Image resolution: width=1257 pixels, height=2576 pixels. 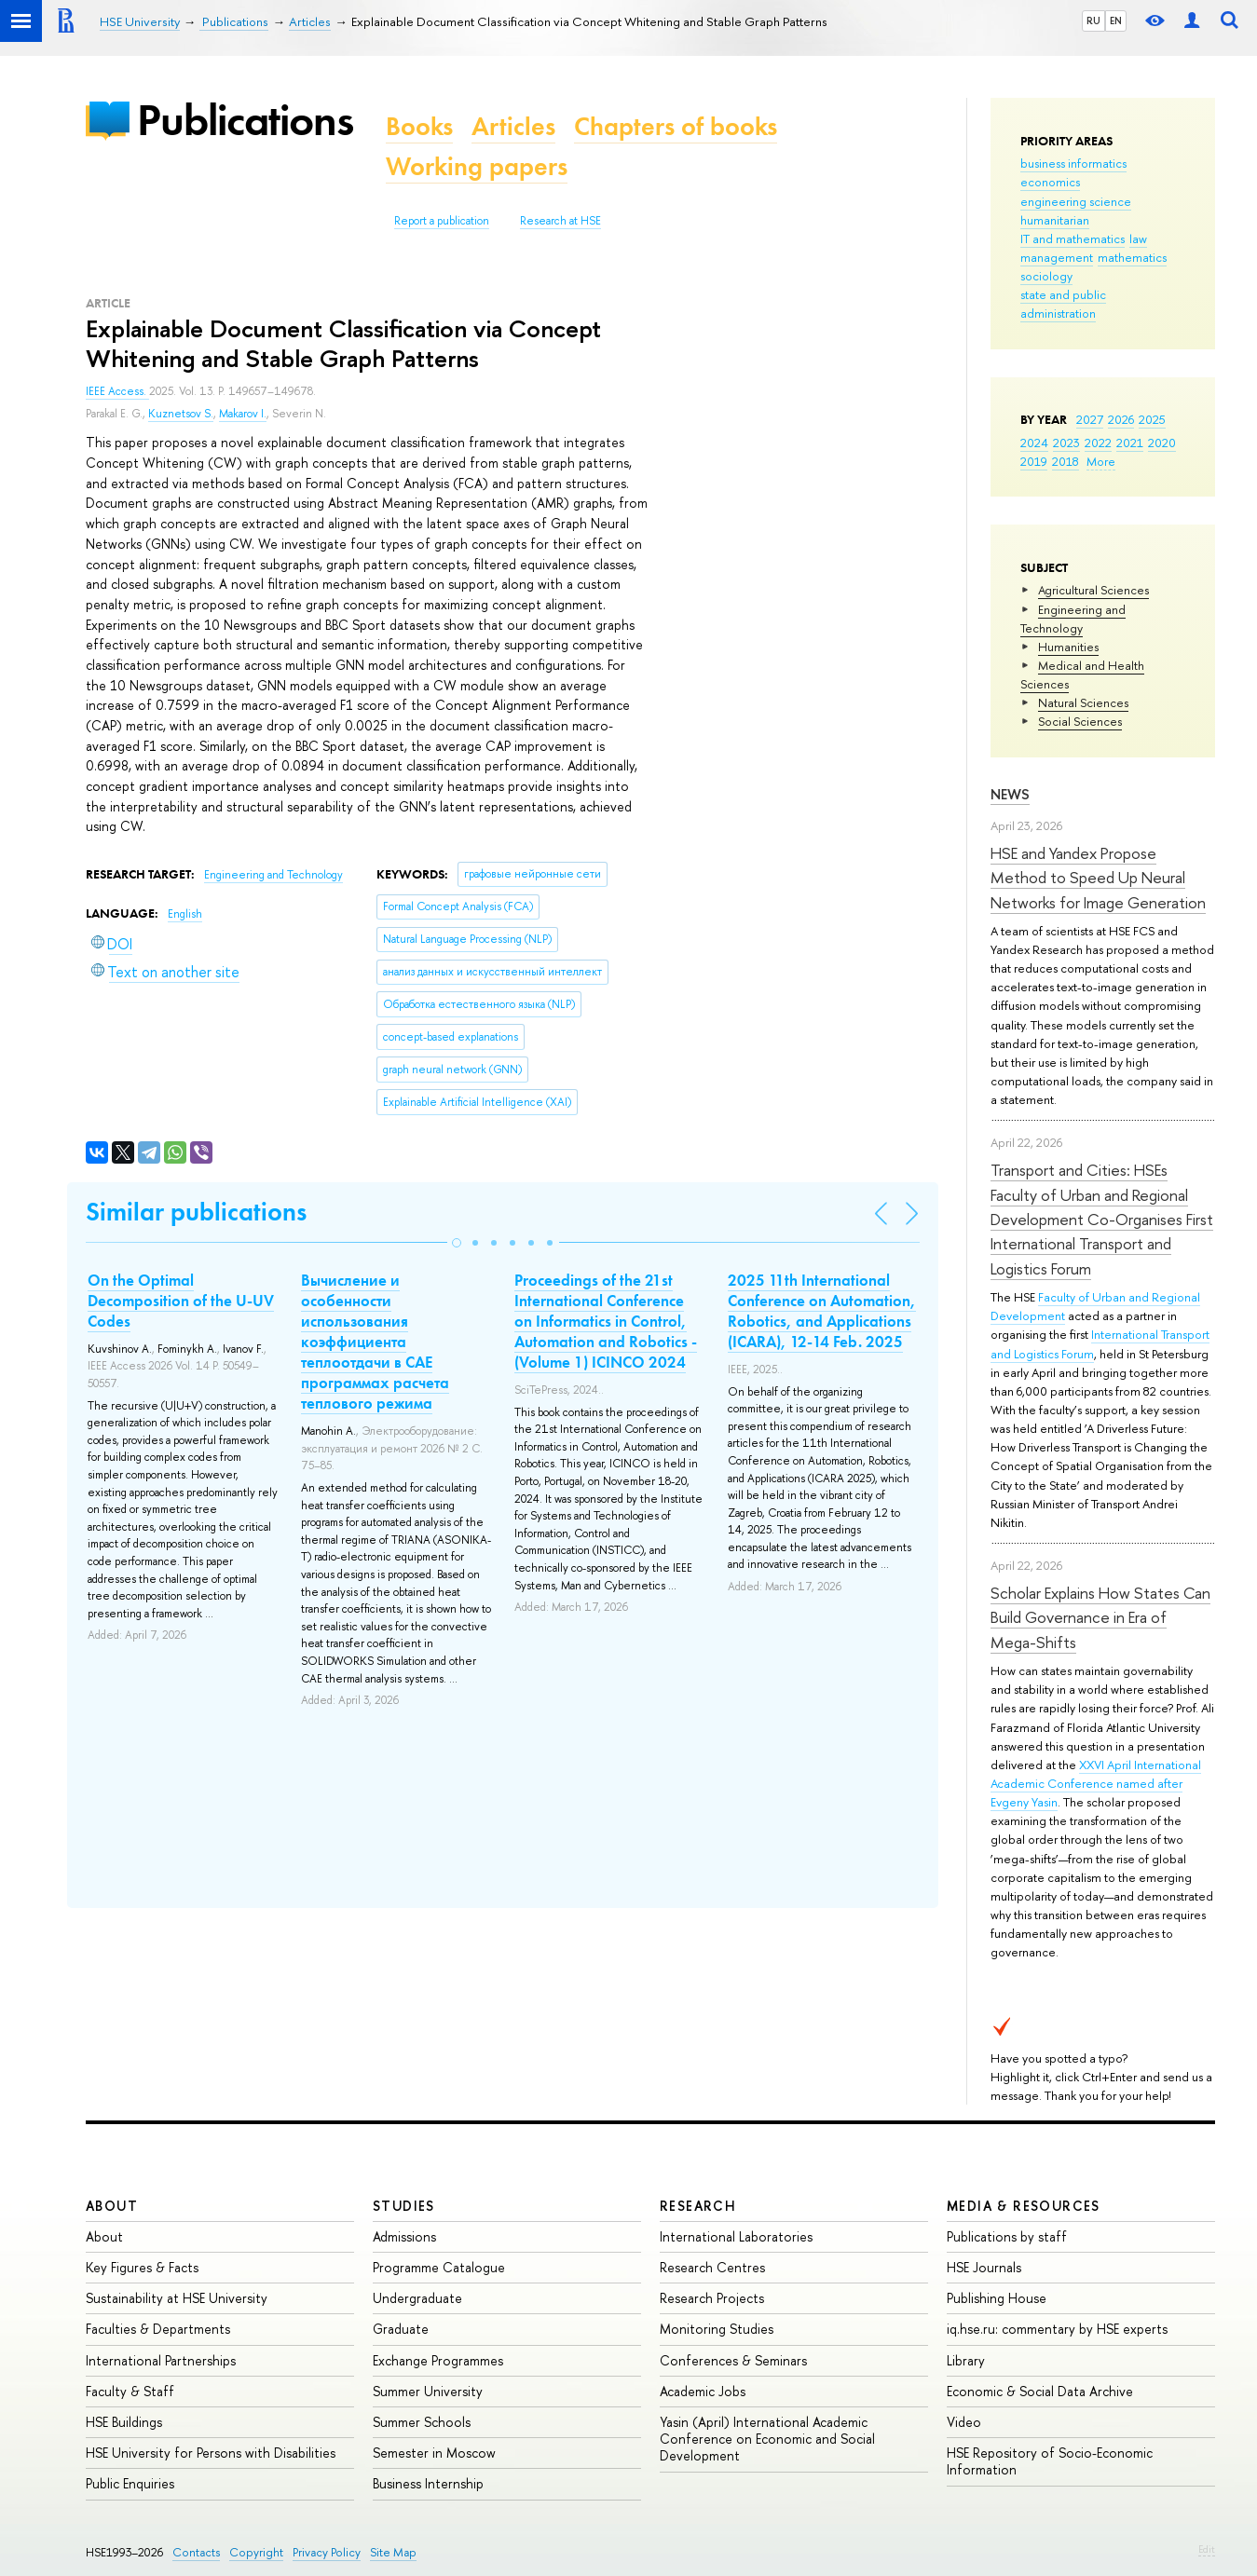 What do you see at coordinates (1066, 442) in the screenshot?
I see `2023` at bounding box center [1066, 442].